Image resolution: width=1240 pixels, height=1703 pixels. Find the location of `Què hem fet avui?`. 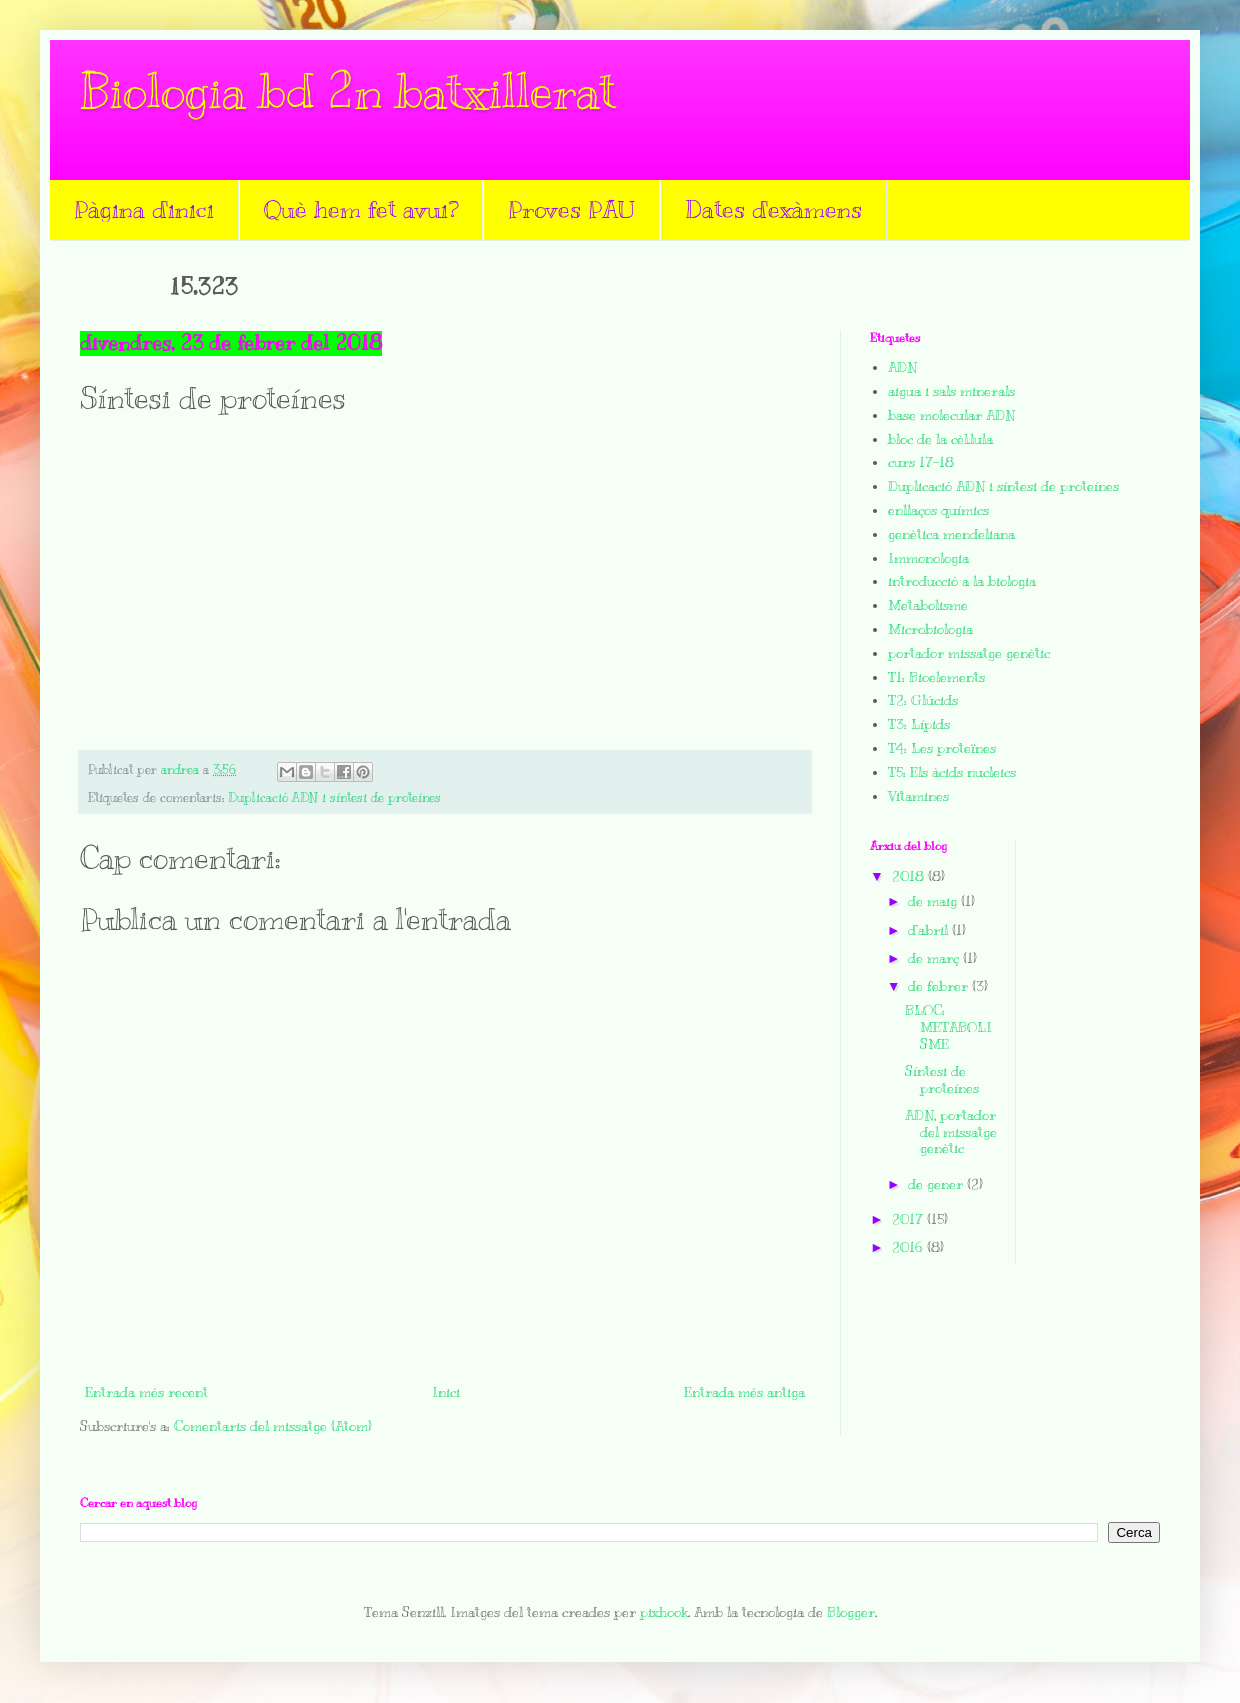

Què hem fet avui? is located at coordinates (361, 209).